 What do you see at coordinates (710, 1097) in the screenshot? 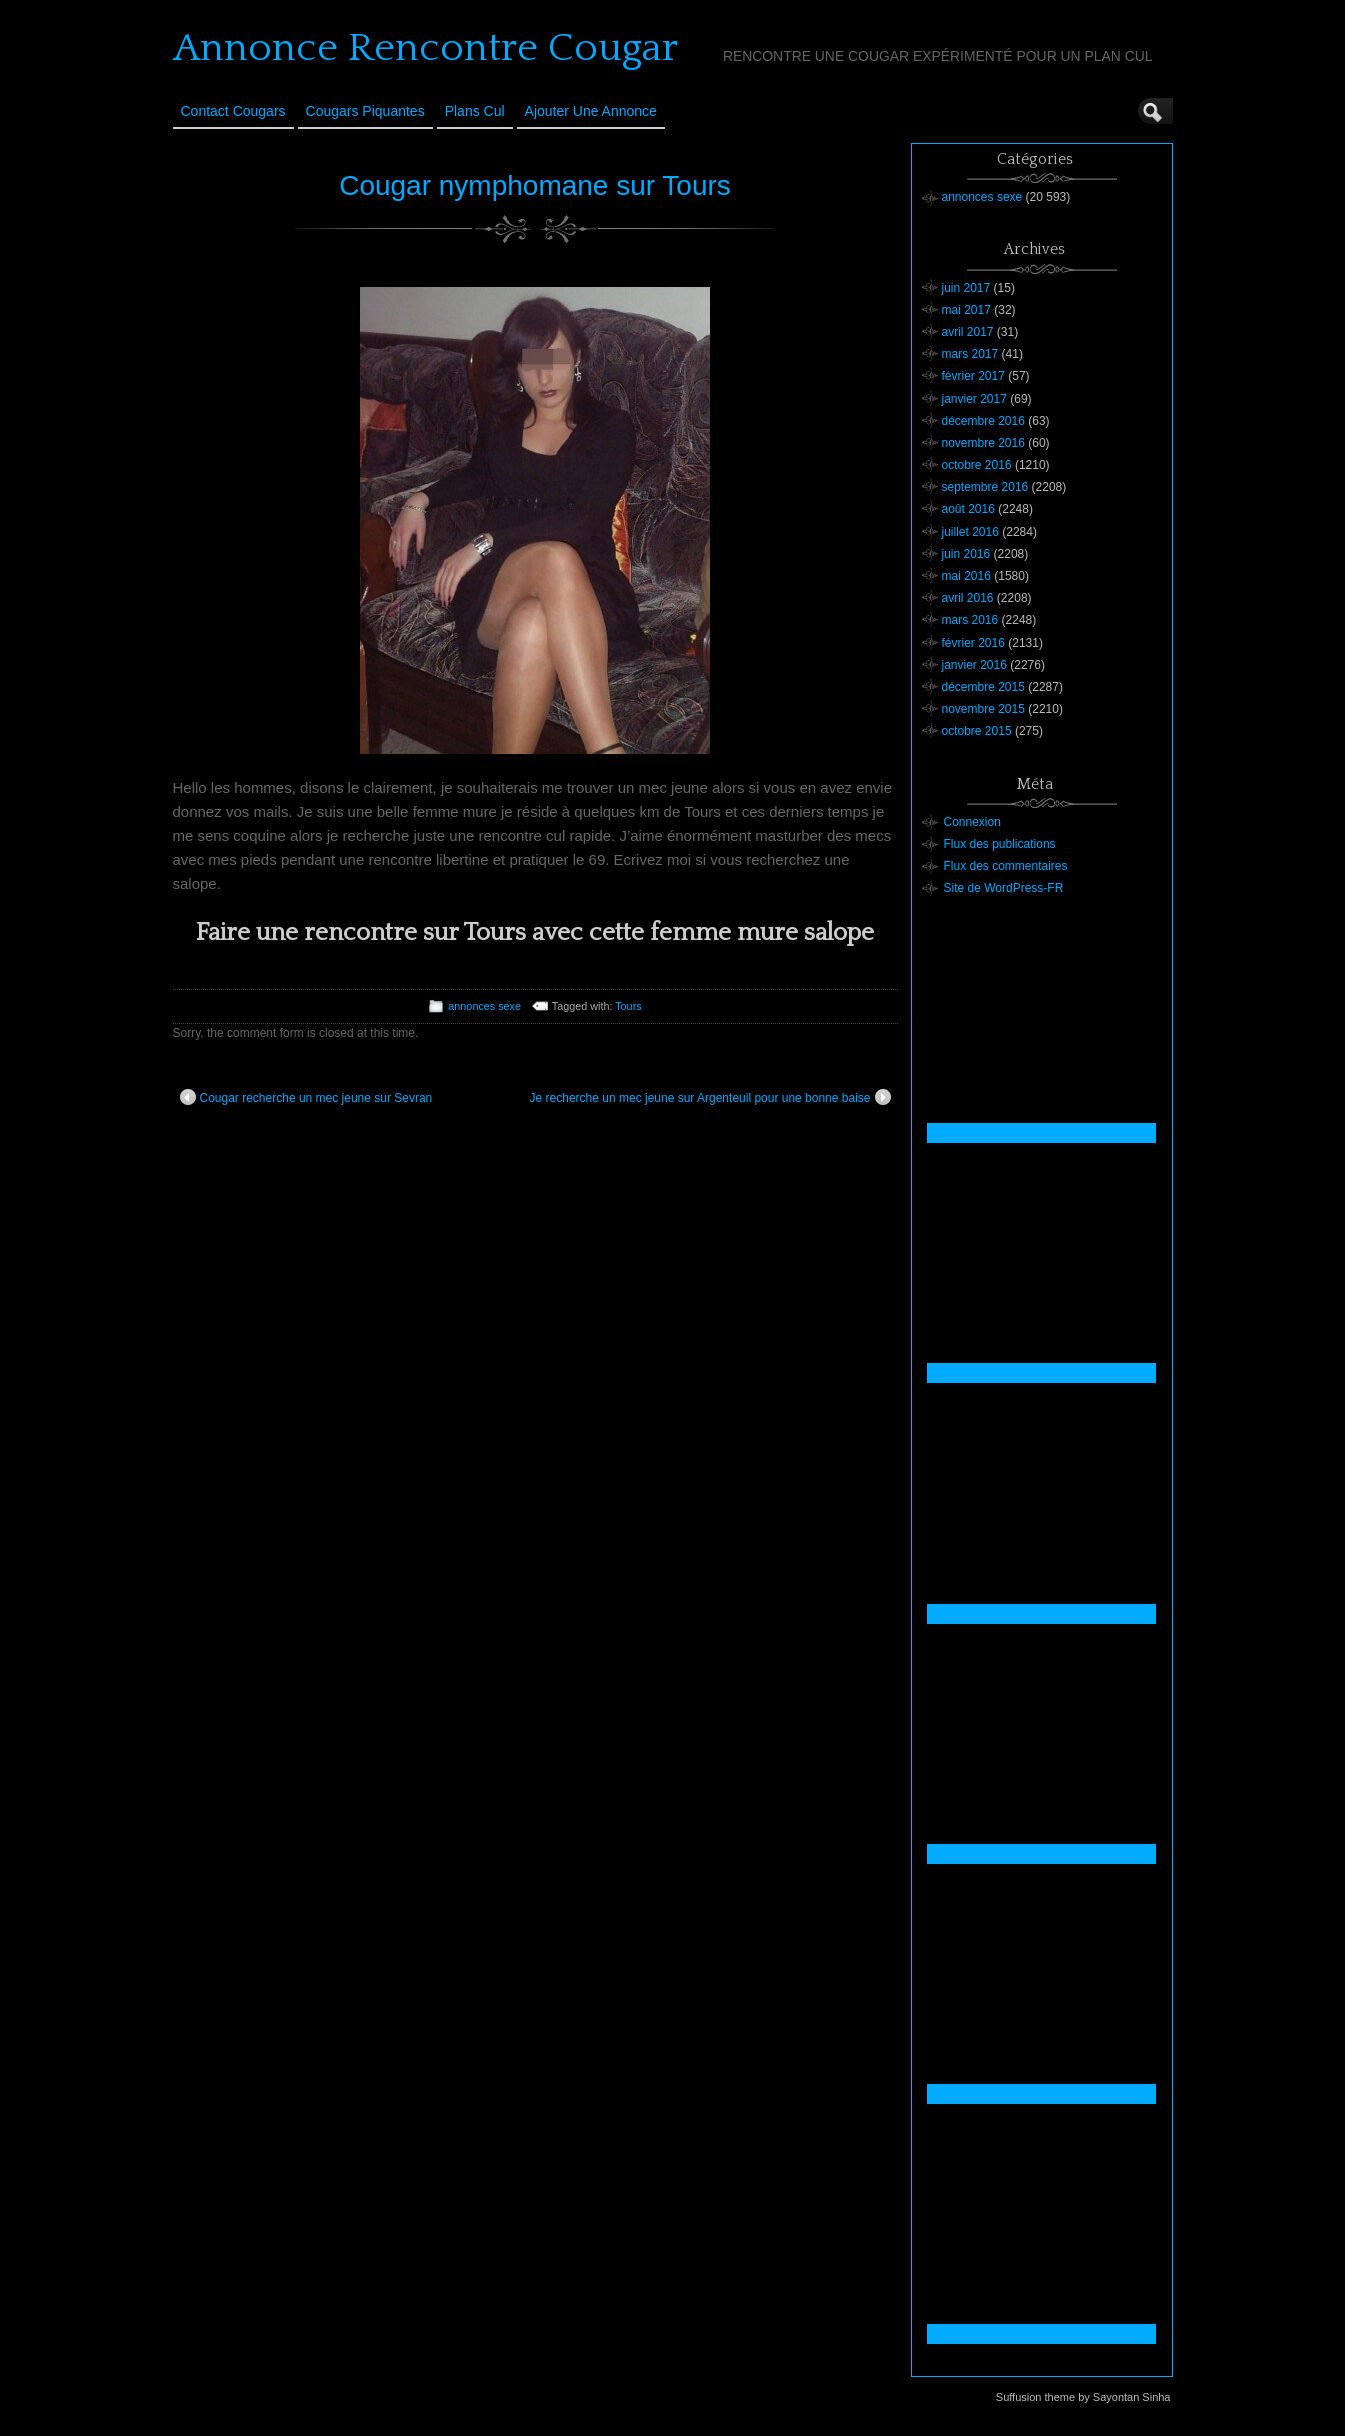
I see `Je recherche un mec jeune sur Argenteuil pour une bonne baise` at bounding box center [710, 1097].